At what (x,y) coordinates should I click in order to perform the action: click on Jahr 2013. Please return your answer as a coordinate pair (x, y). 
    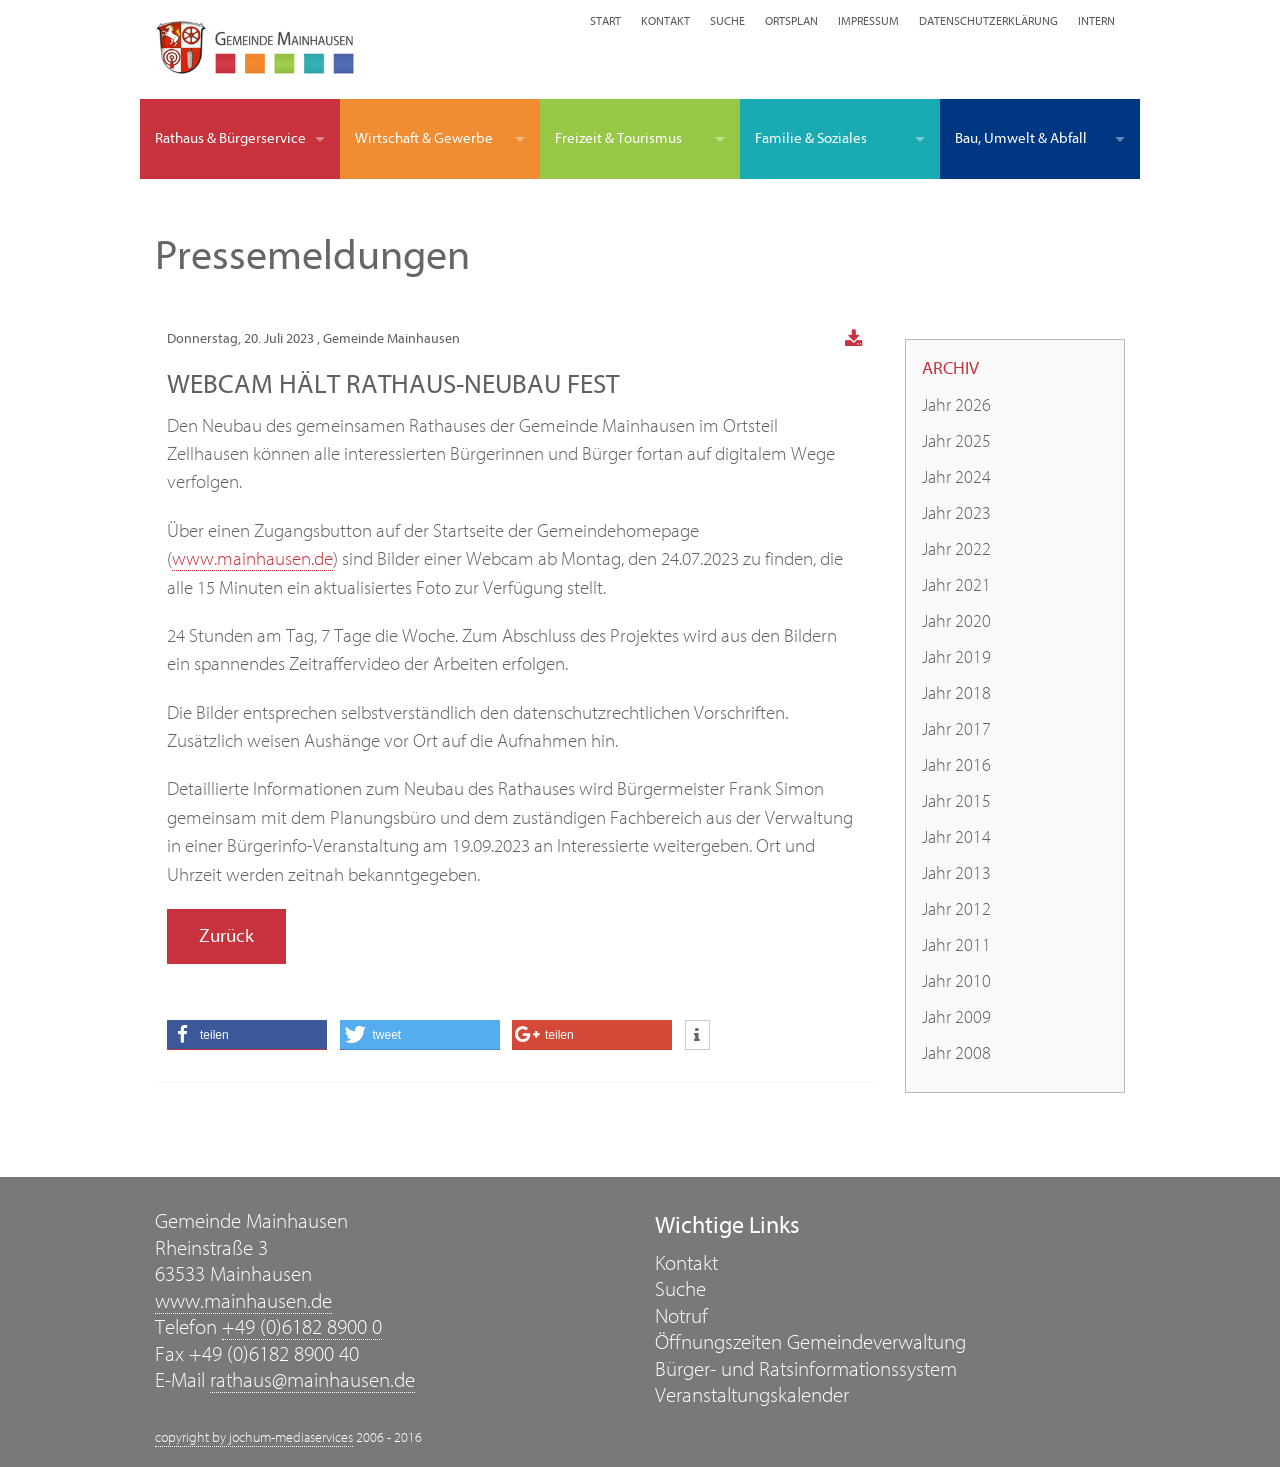
    Looking at the image, I should click on (956, 873).